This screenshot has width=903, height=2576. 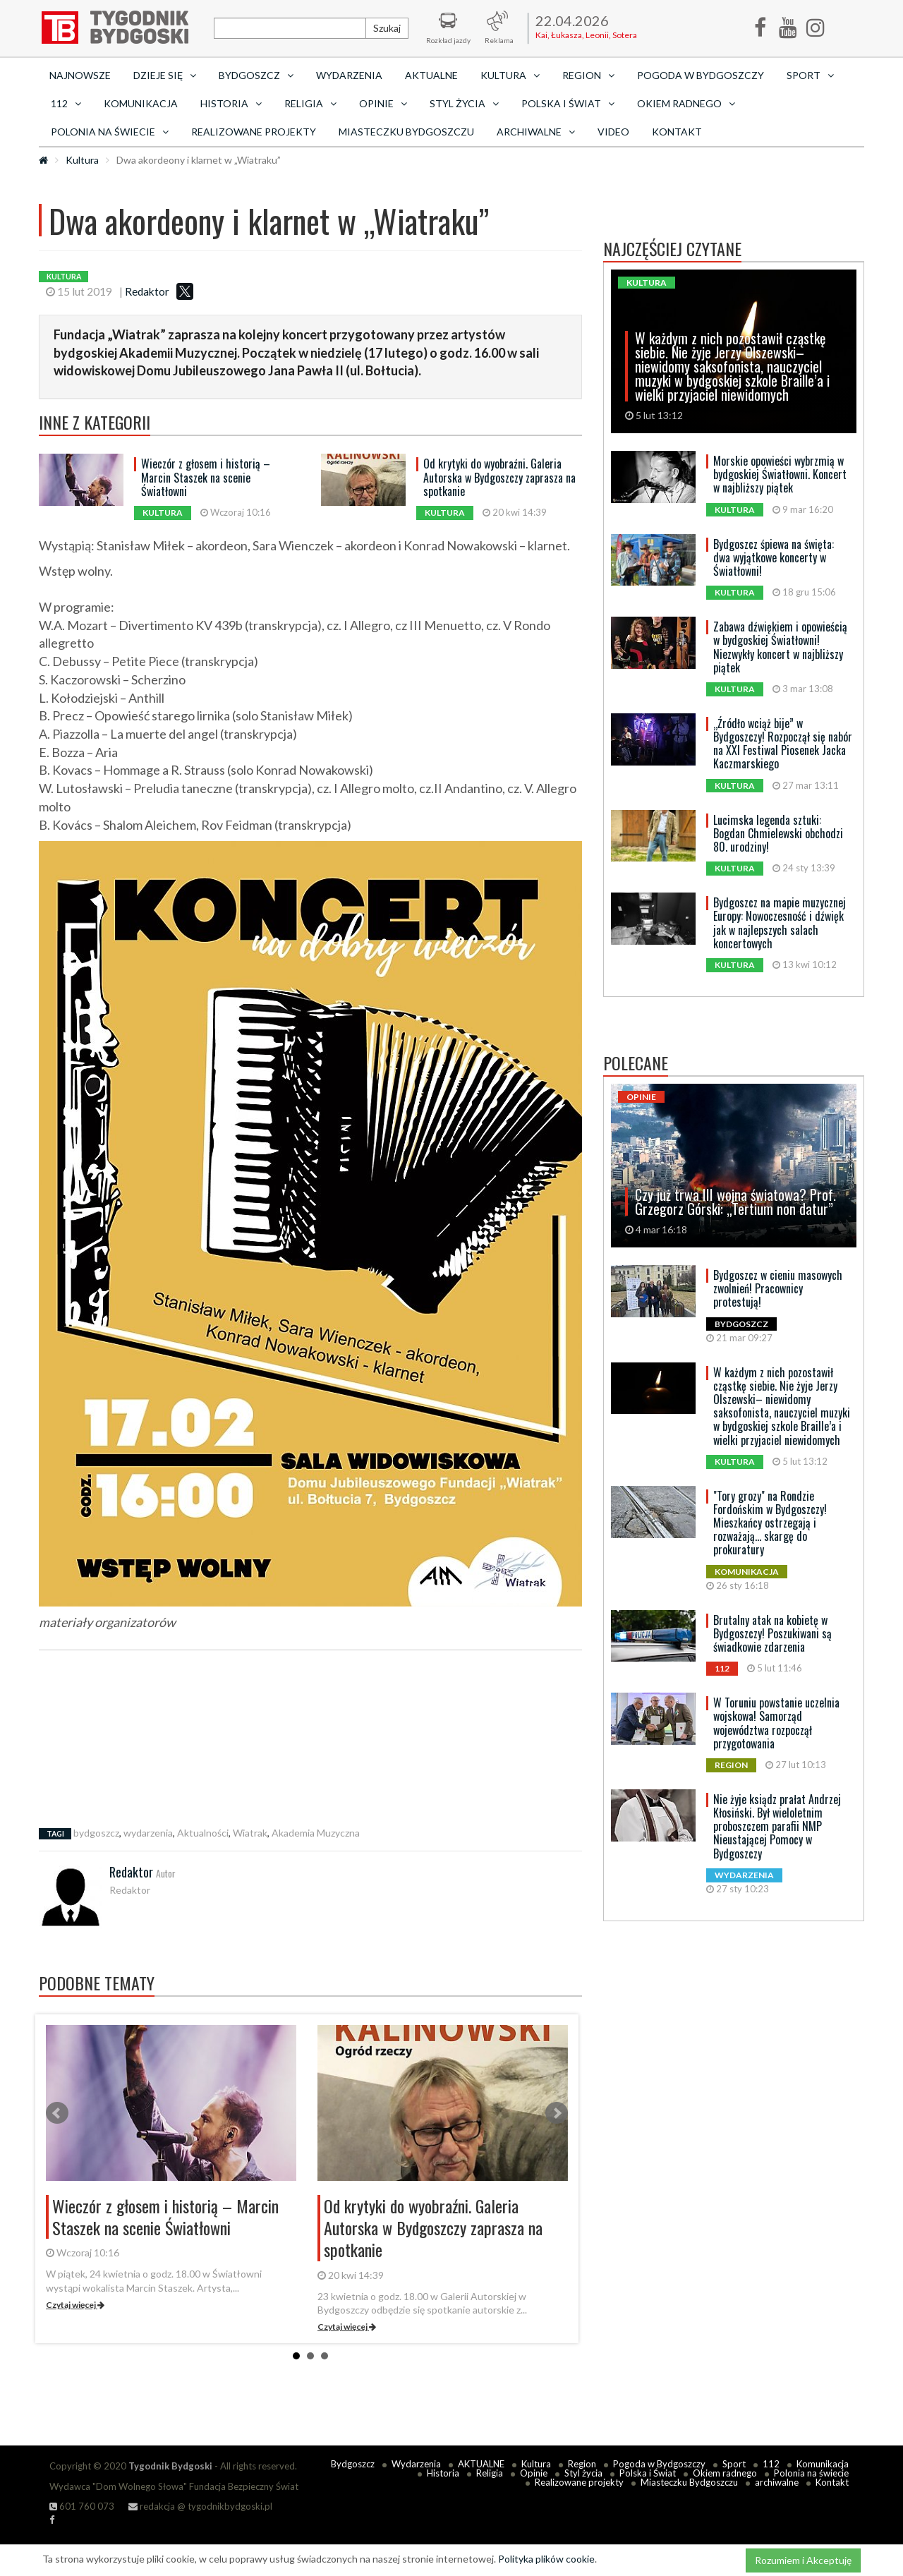 What do you see at coordinates (383, 103) in the screenshot?
I see `Opinie [button]` at bounding box center [383, 103].